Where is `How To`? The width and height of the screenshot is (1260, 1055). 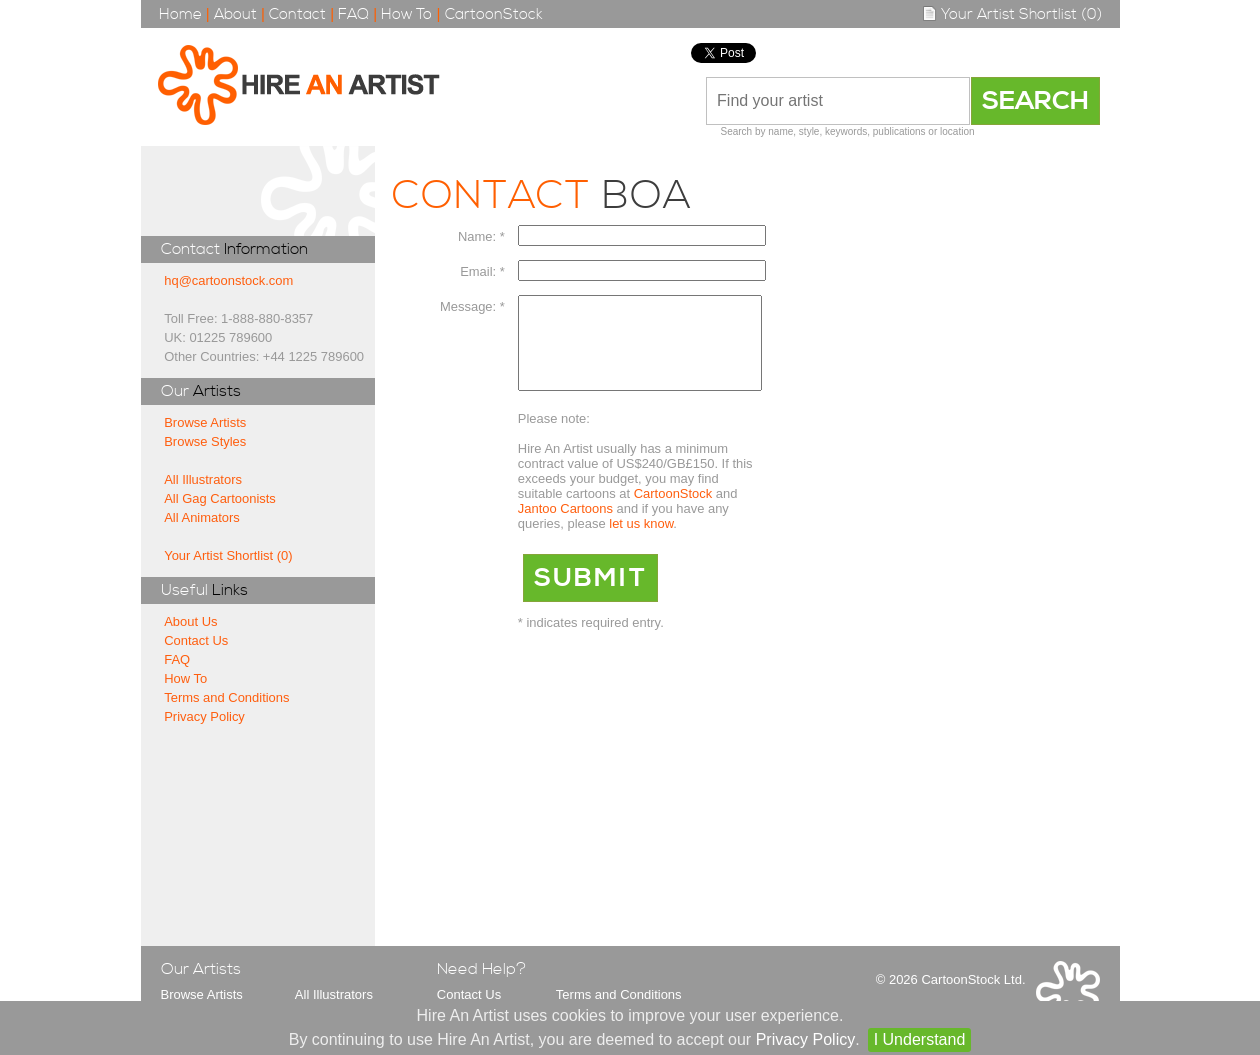
How To is located at coordinates (406, 14).